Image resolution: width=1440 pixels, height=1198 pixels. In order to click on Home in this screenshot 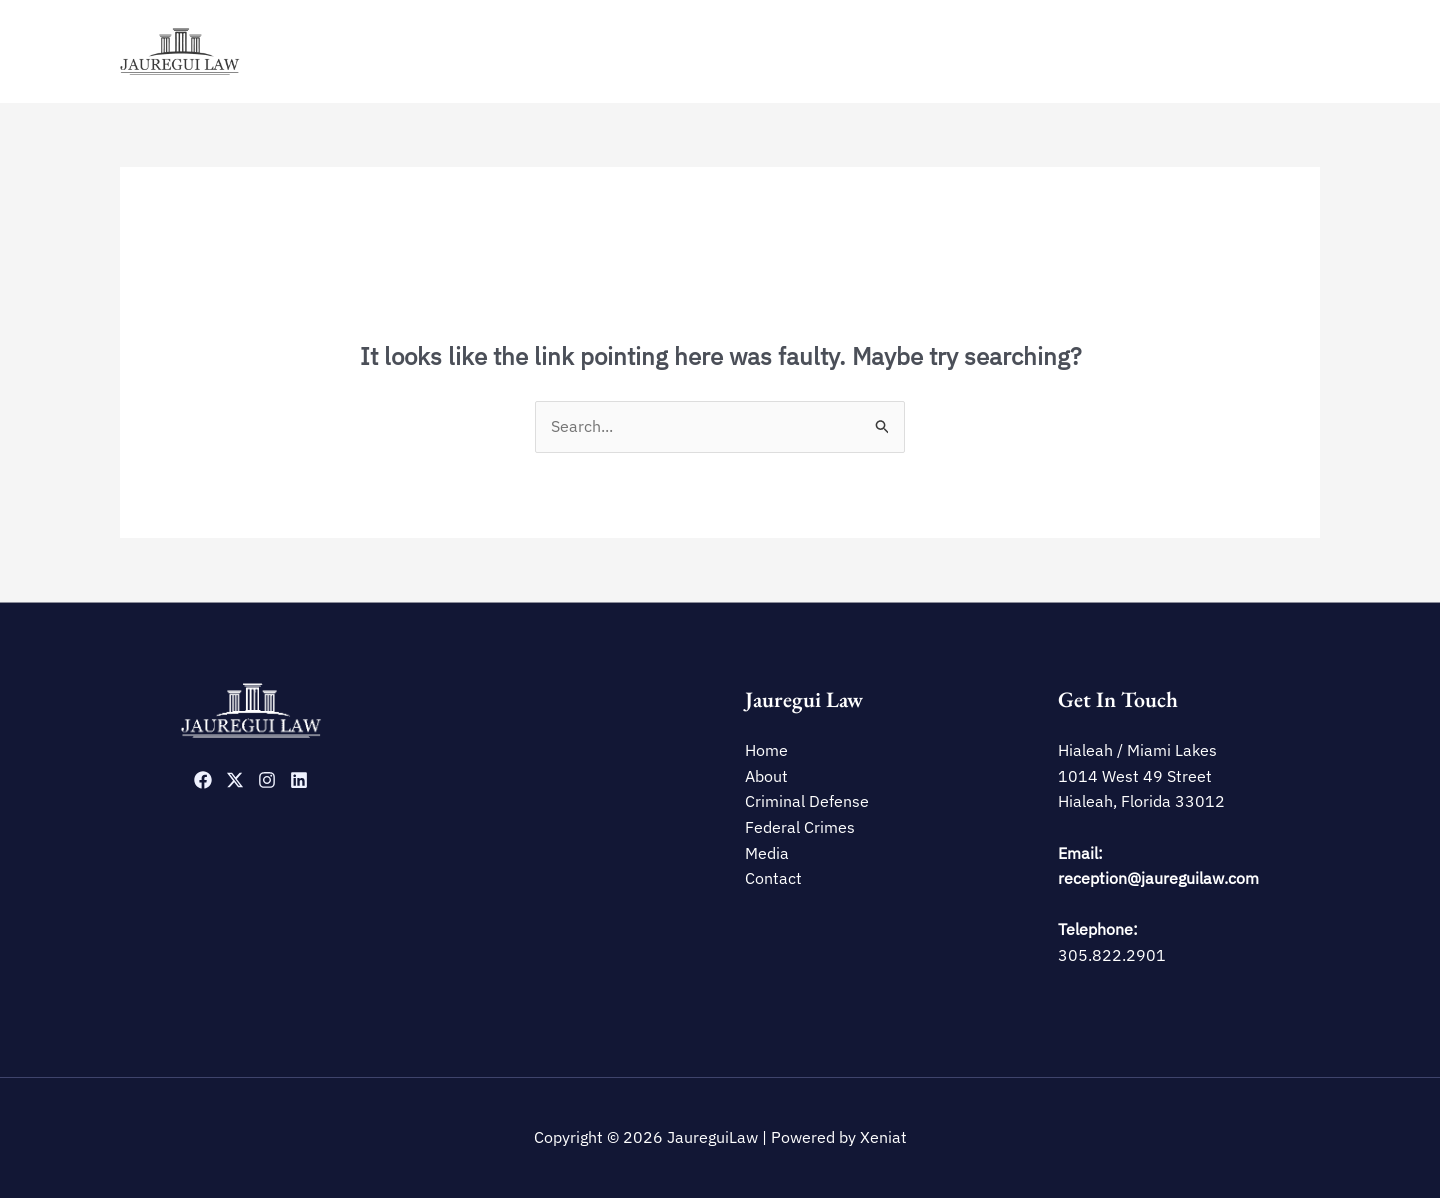, I will do `click(797, 51)`.